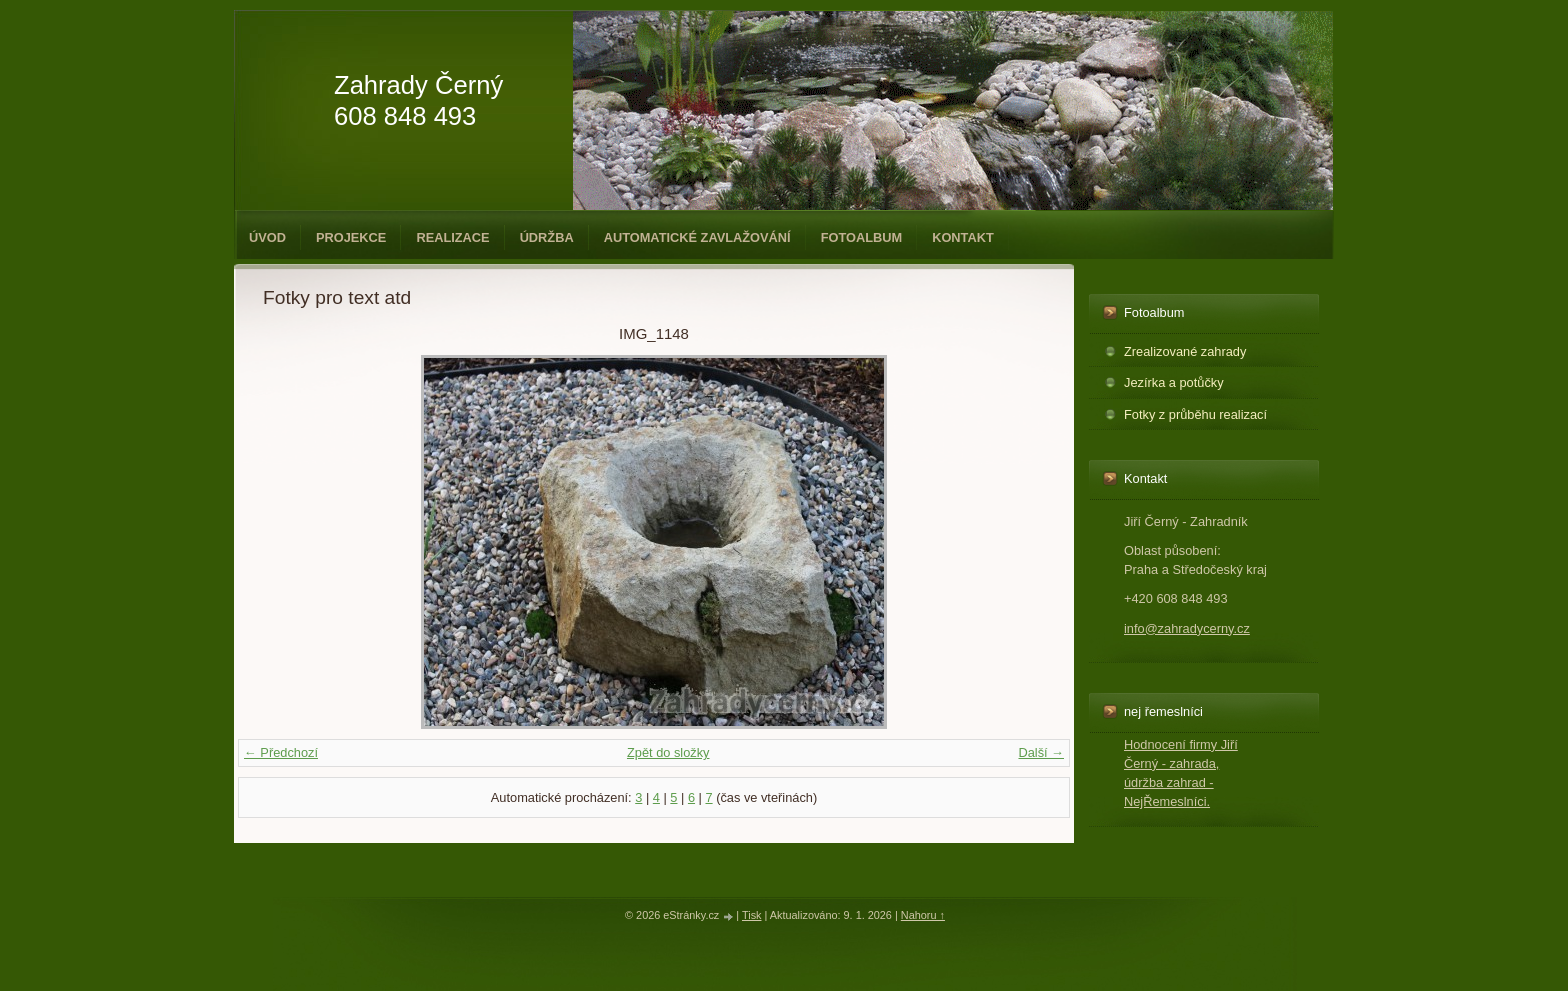 The width and height of the screenshot is (1568, 991). What do you see at coordinates (1187, 628) in the screenshot?
I see `info@zahradycerny.cz` at bounding box center [1187, 628].